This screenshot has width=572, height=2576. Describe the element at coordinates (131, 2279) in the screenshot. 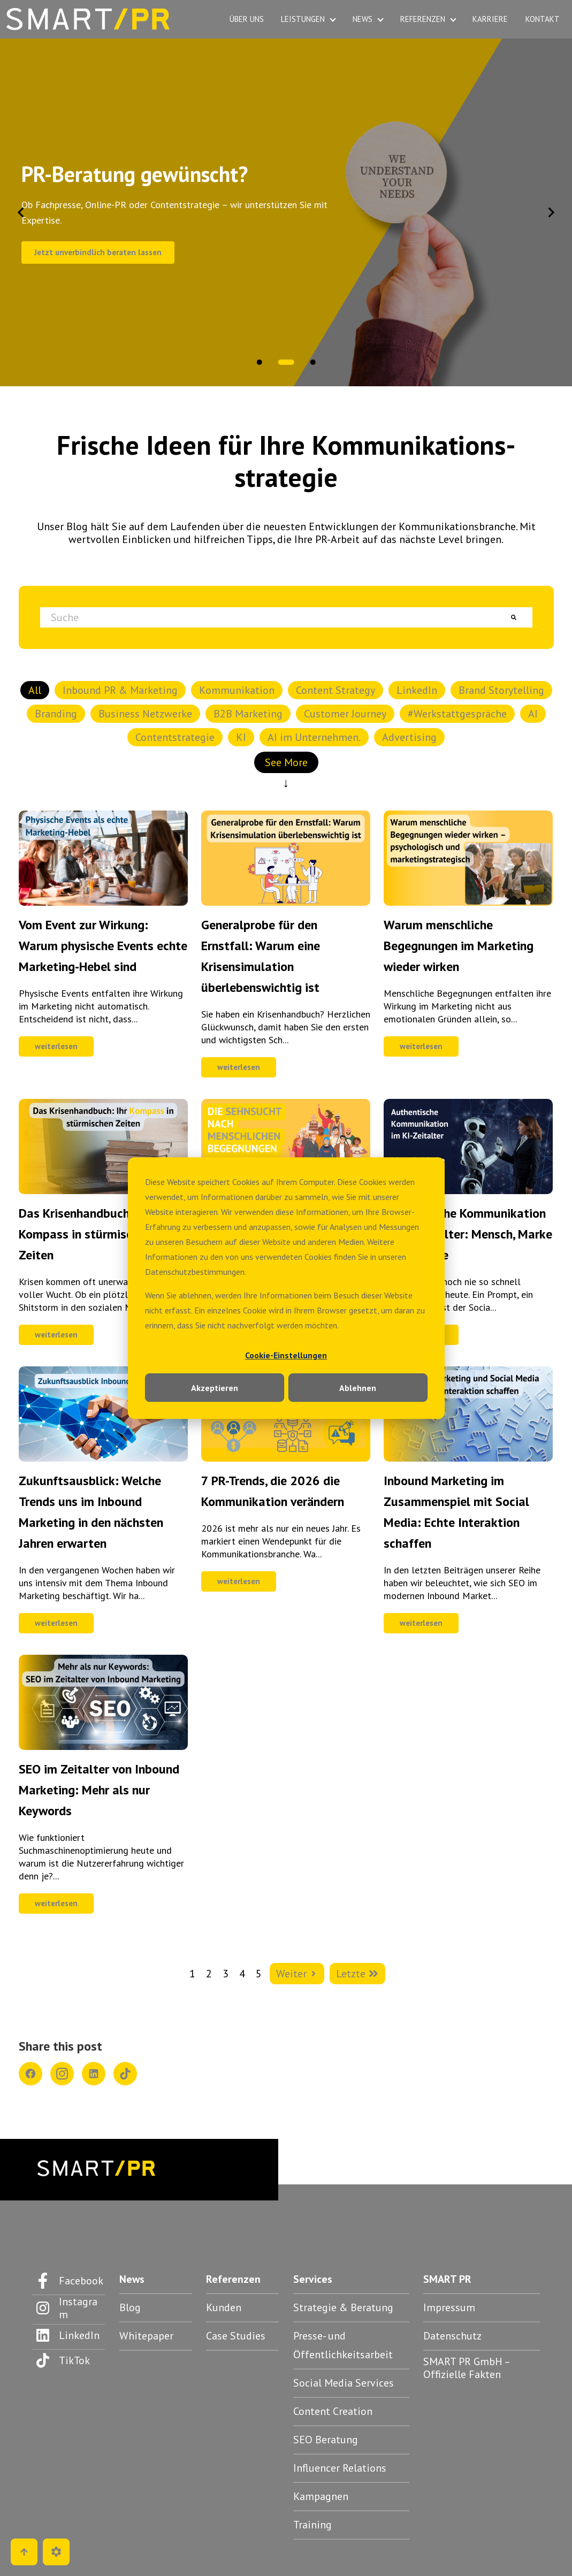

I see `News` at that location.